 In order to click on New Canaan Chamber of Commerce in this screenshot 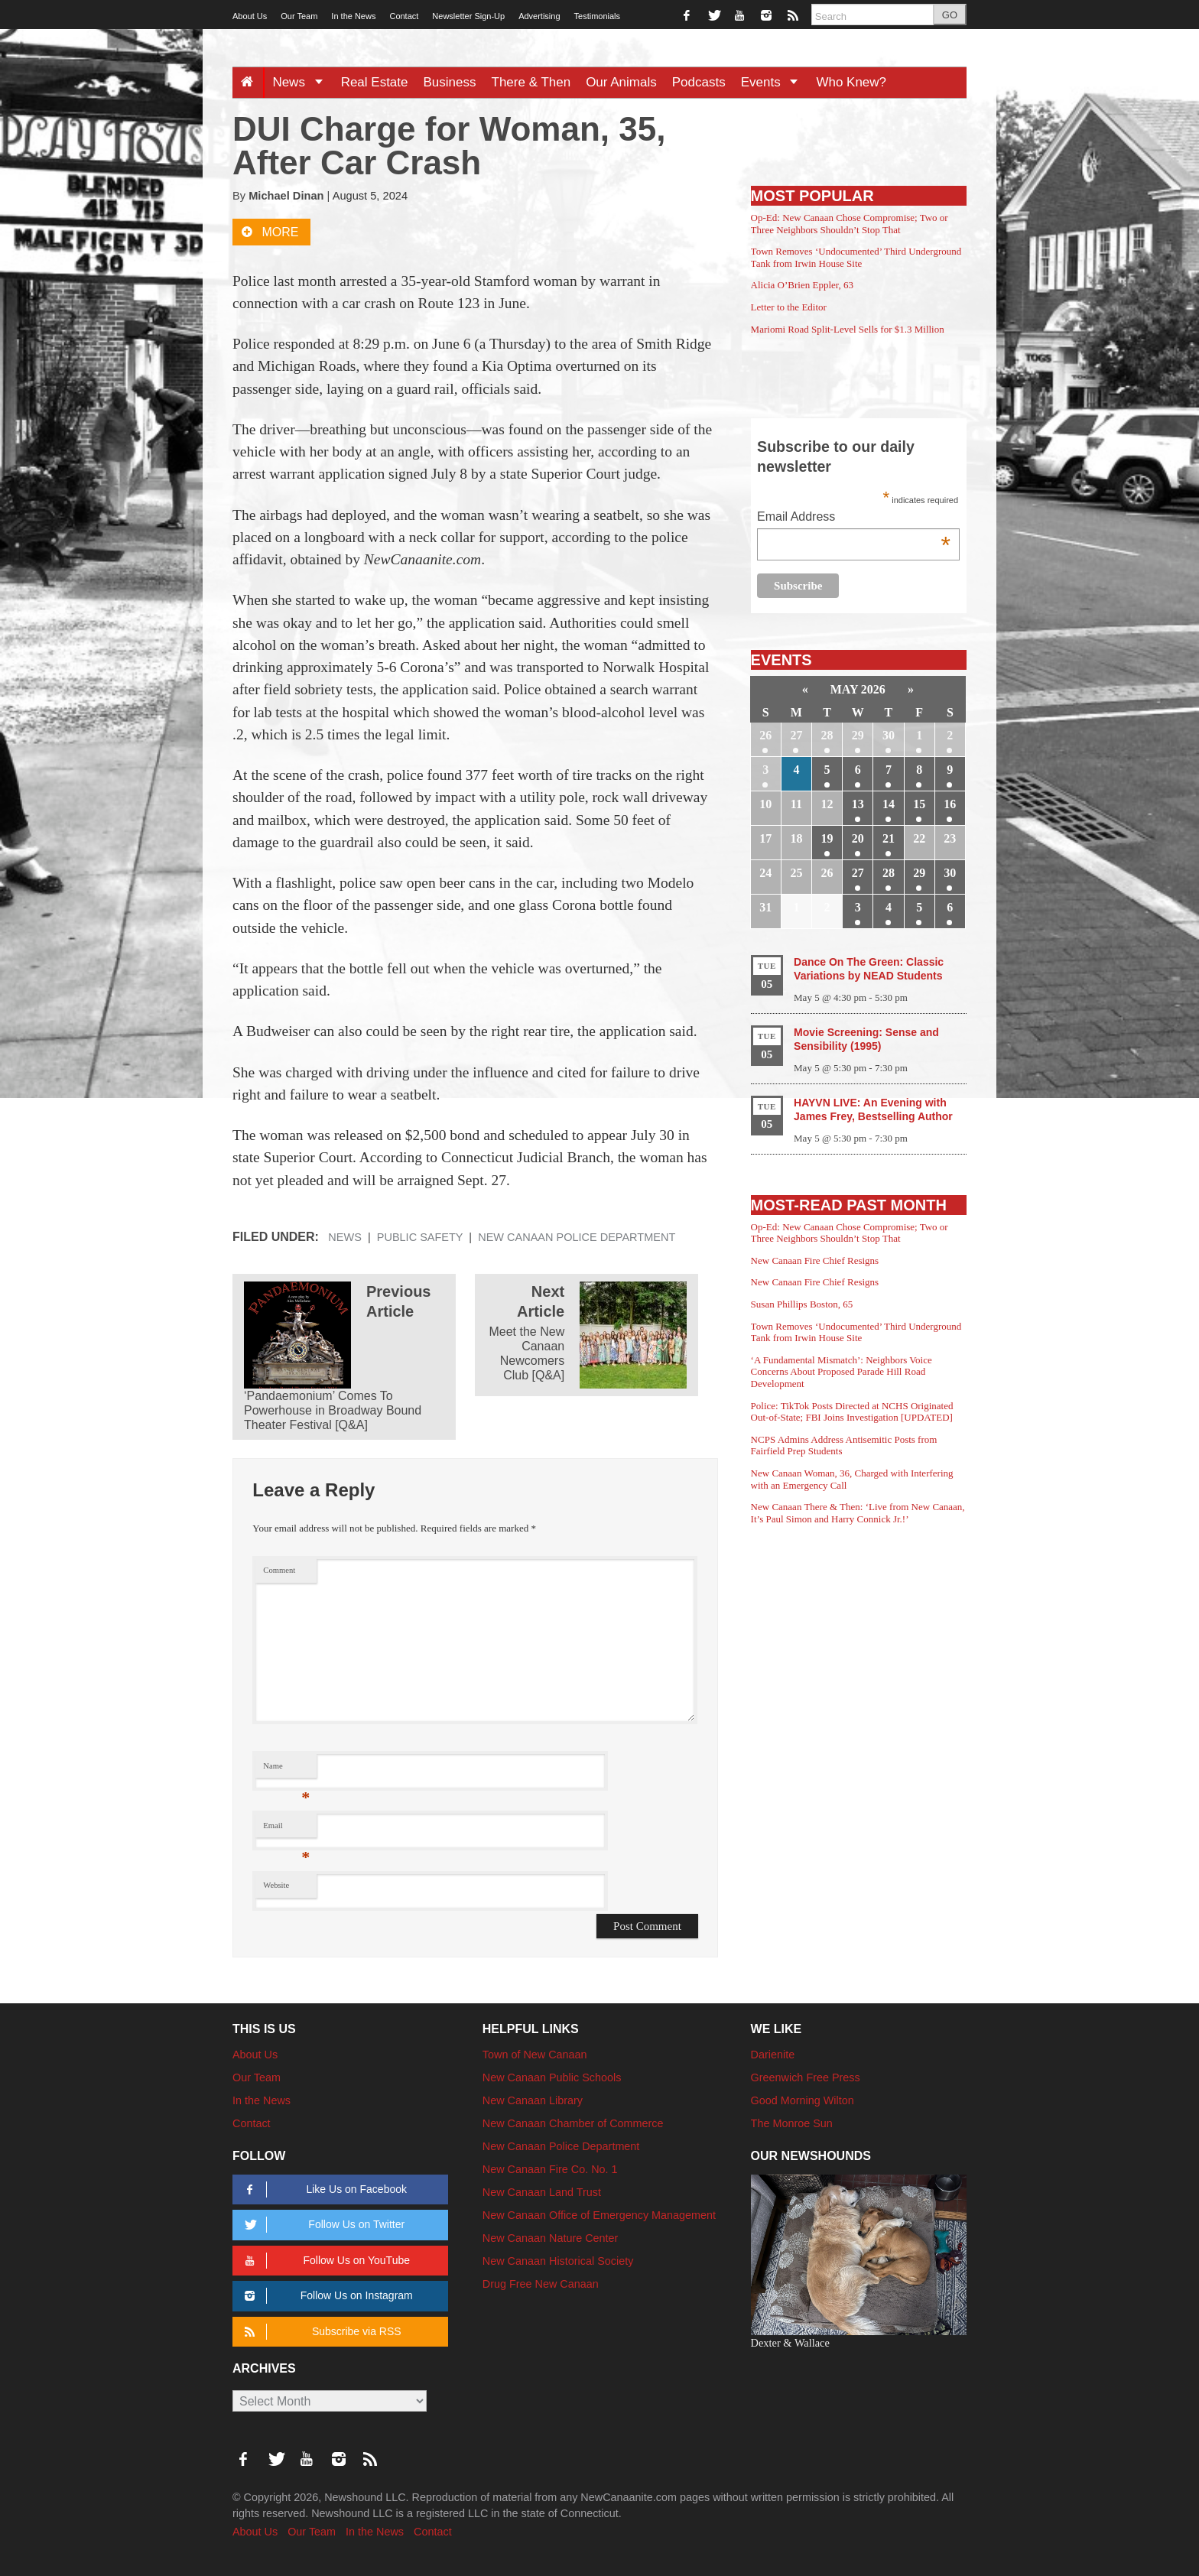, I will do `click(573, 2123)`.